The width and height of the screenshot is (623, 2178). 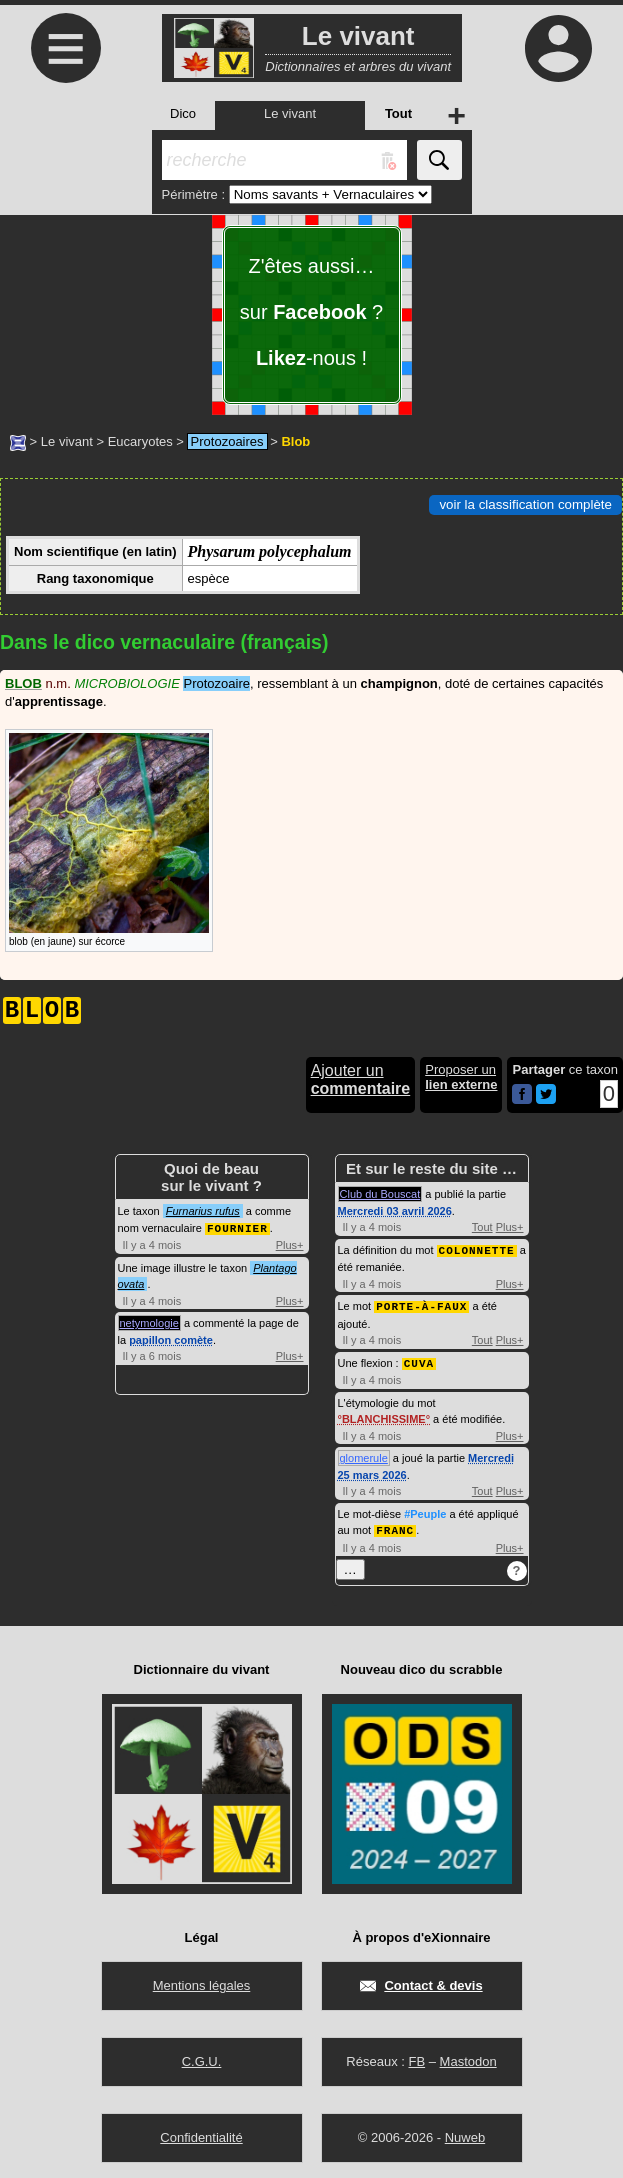 What do you see at coordinates (171, 1339) in the screenshot?
I see `papillon comète` at bounding box center [171, 1339].